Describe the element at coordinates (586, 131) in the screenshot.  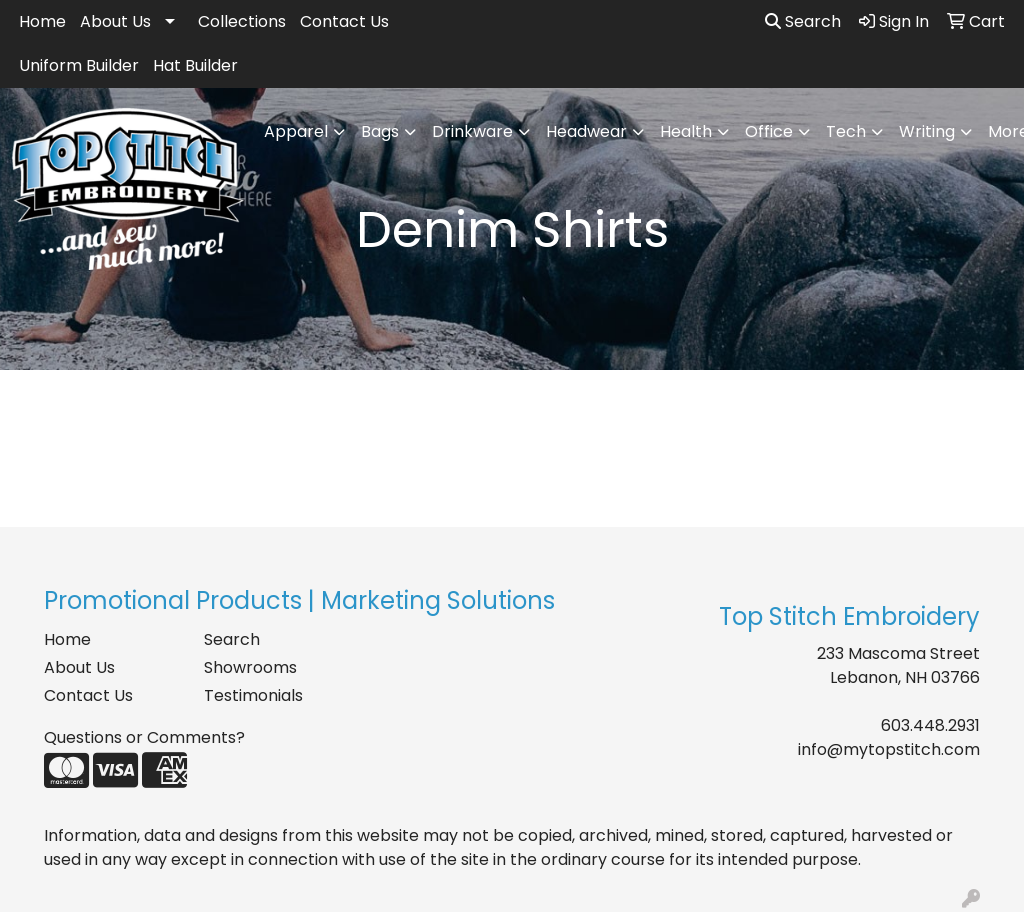
I see `Headwear [button]` at that location.